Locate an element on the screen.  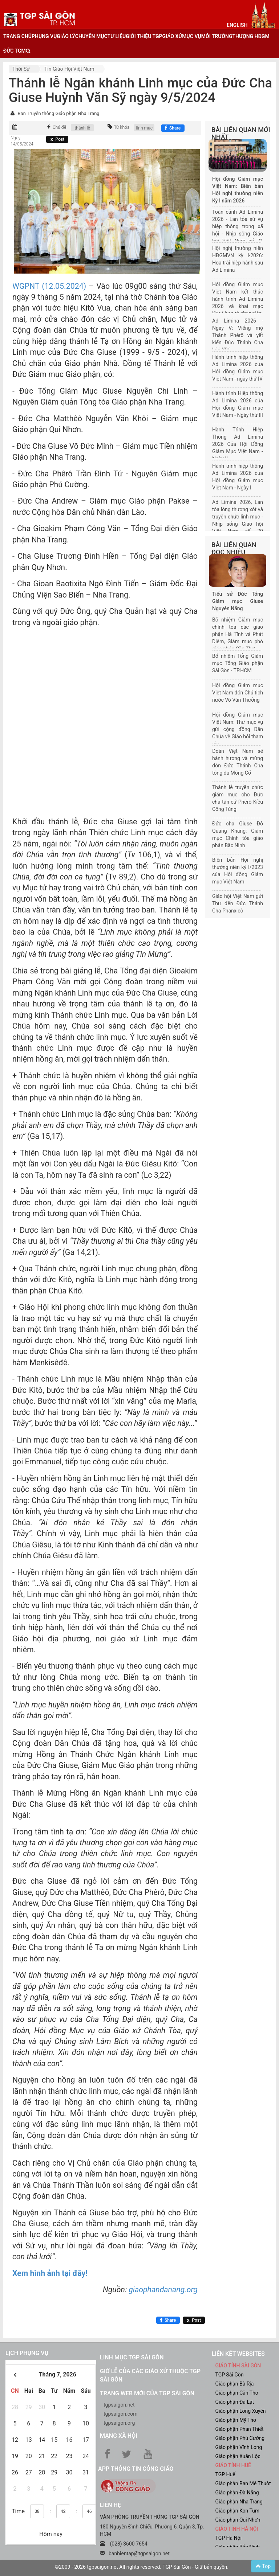
Tiểu sử Đức Tổng Giám mục Giuse Nguyễn Năng is located at coordinates (237, 601).